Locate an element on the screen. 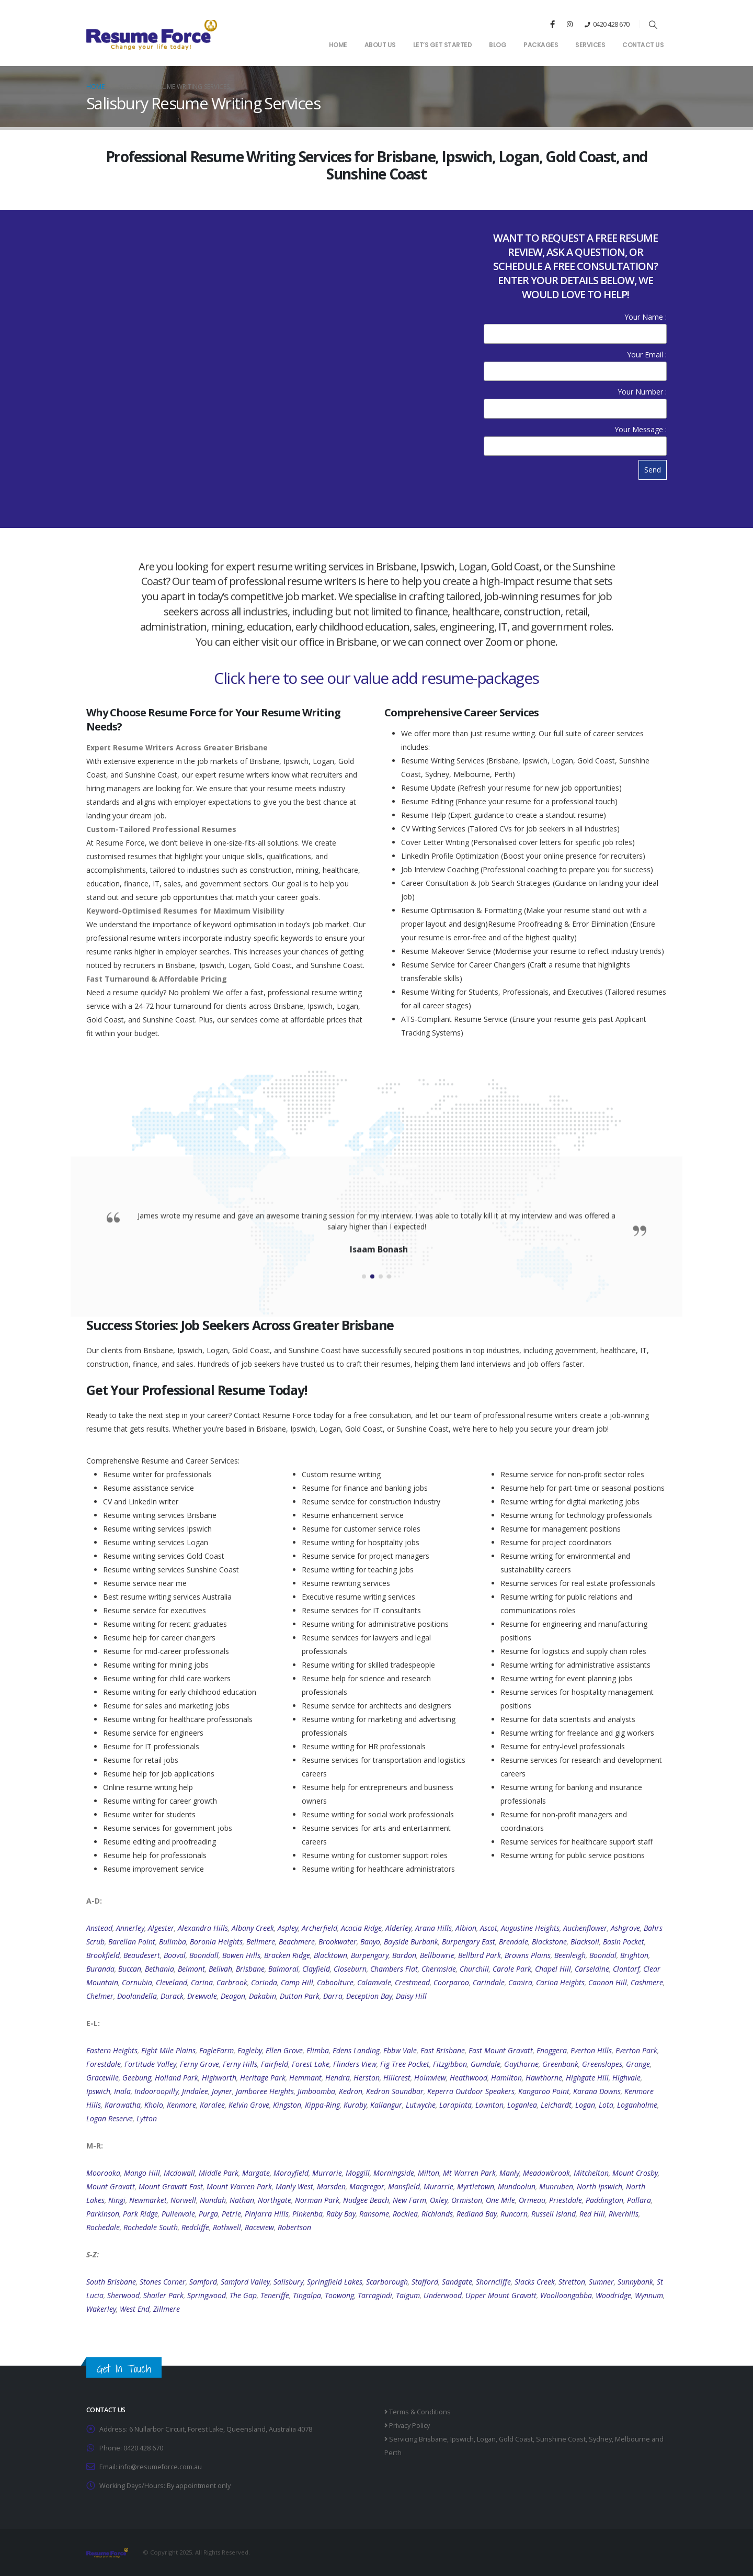  Murarrie is located at coordinates (438, 2186).